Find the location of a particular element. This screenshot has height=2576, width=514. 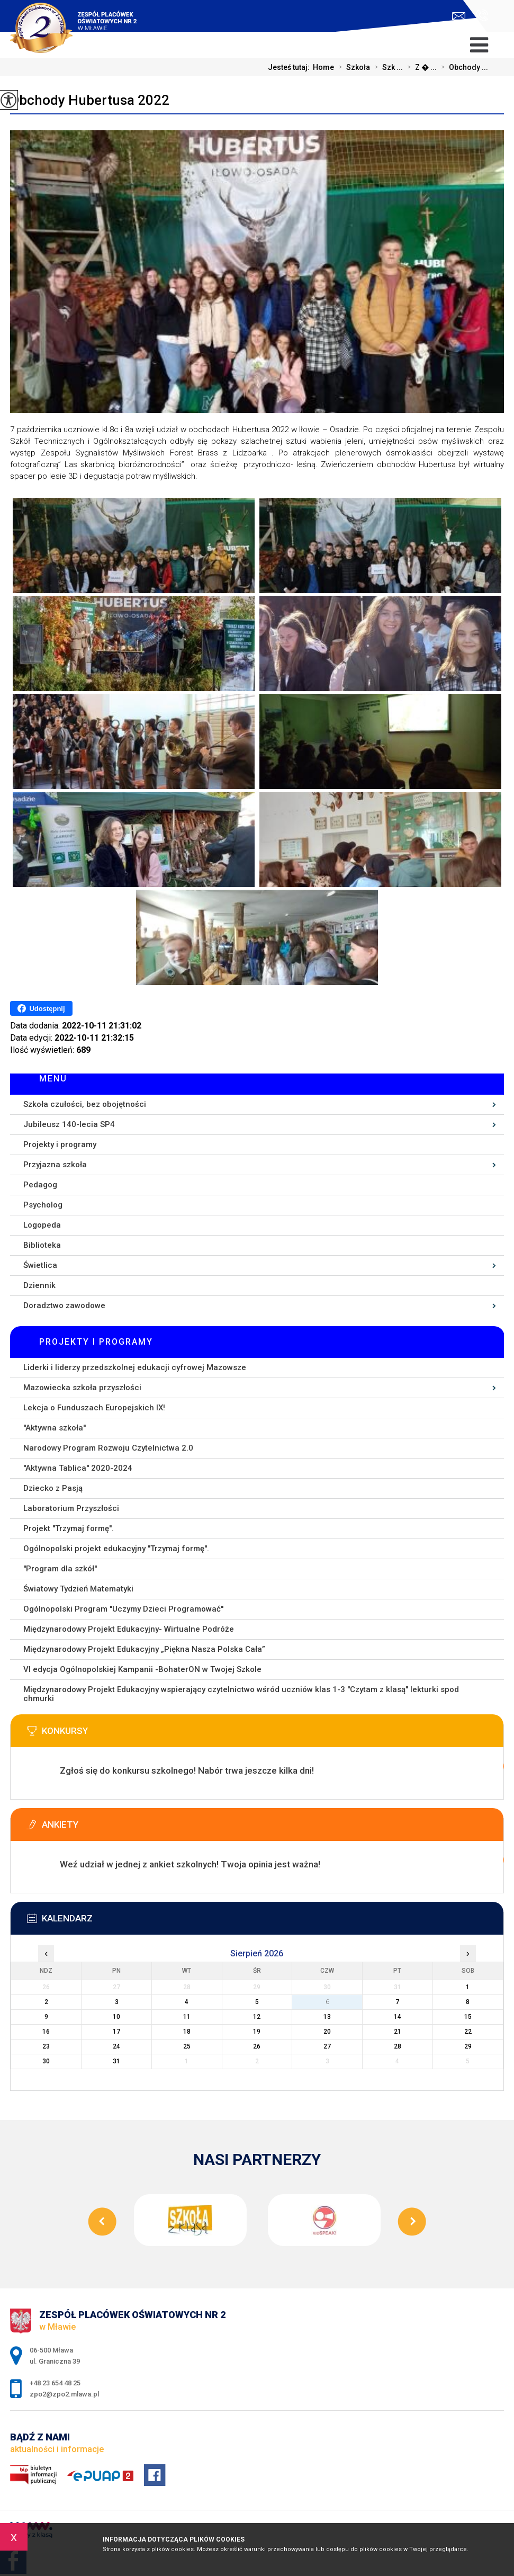

Dziecko z Pasją is located at coordinates (53, 1488).